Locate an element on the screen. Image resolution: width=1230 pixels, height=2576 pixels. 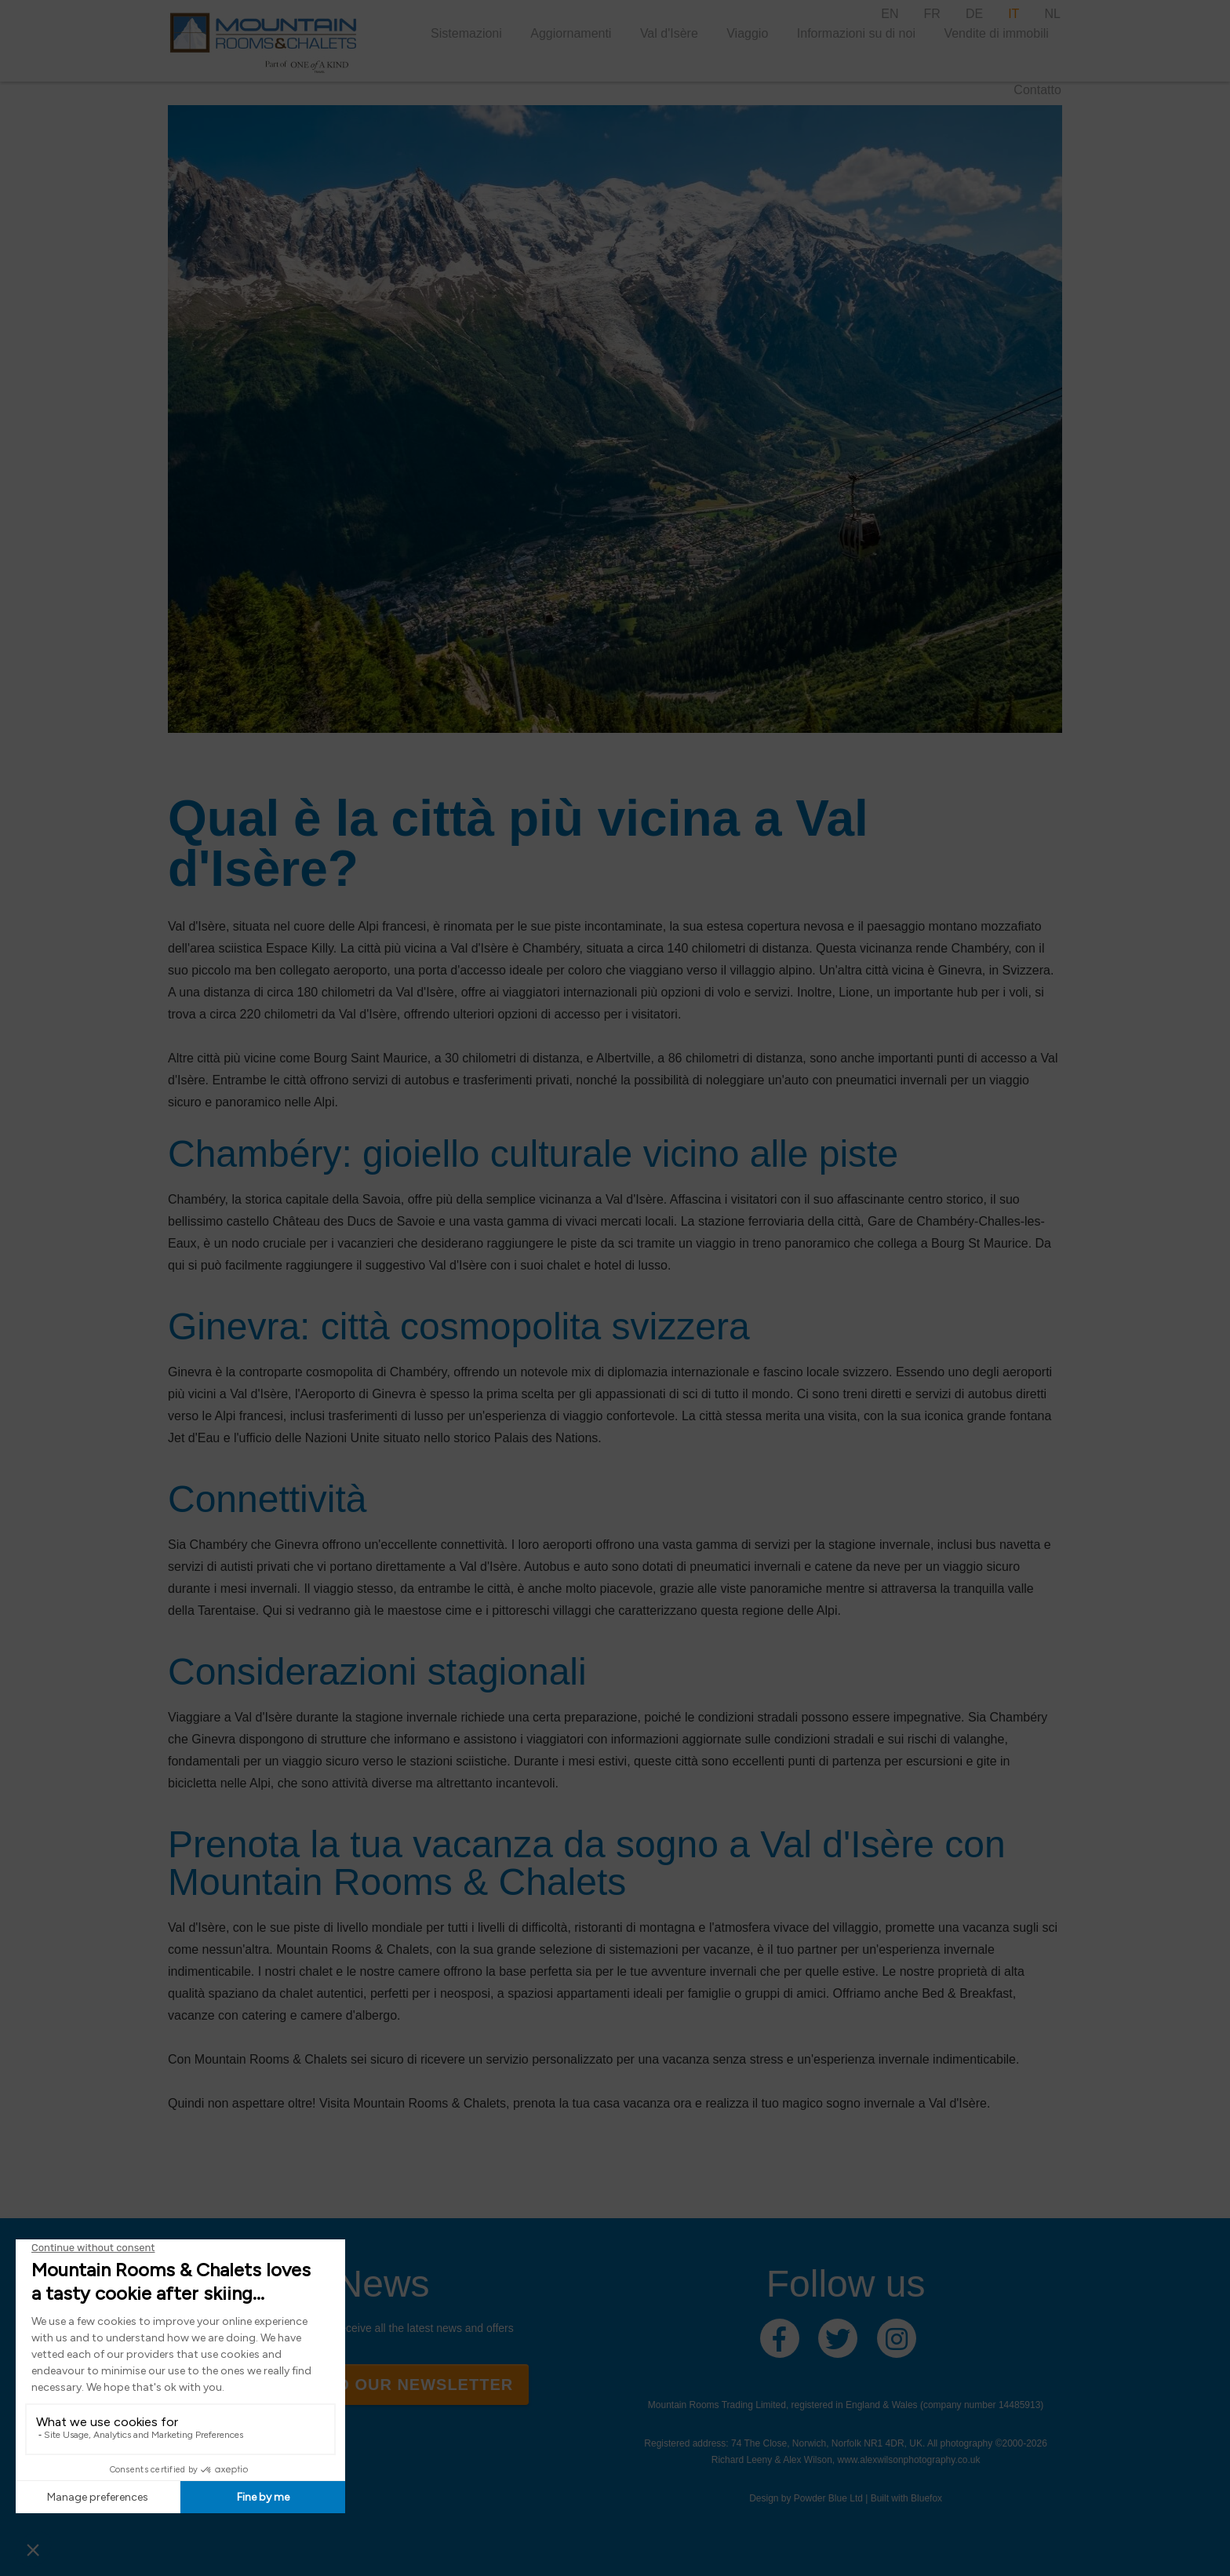
Contatto is located at coordinates (1037, 90).